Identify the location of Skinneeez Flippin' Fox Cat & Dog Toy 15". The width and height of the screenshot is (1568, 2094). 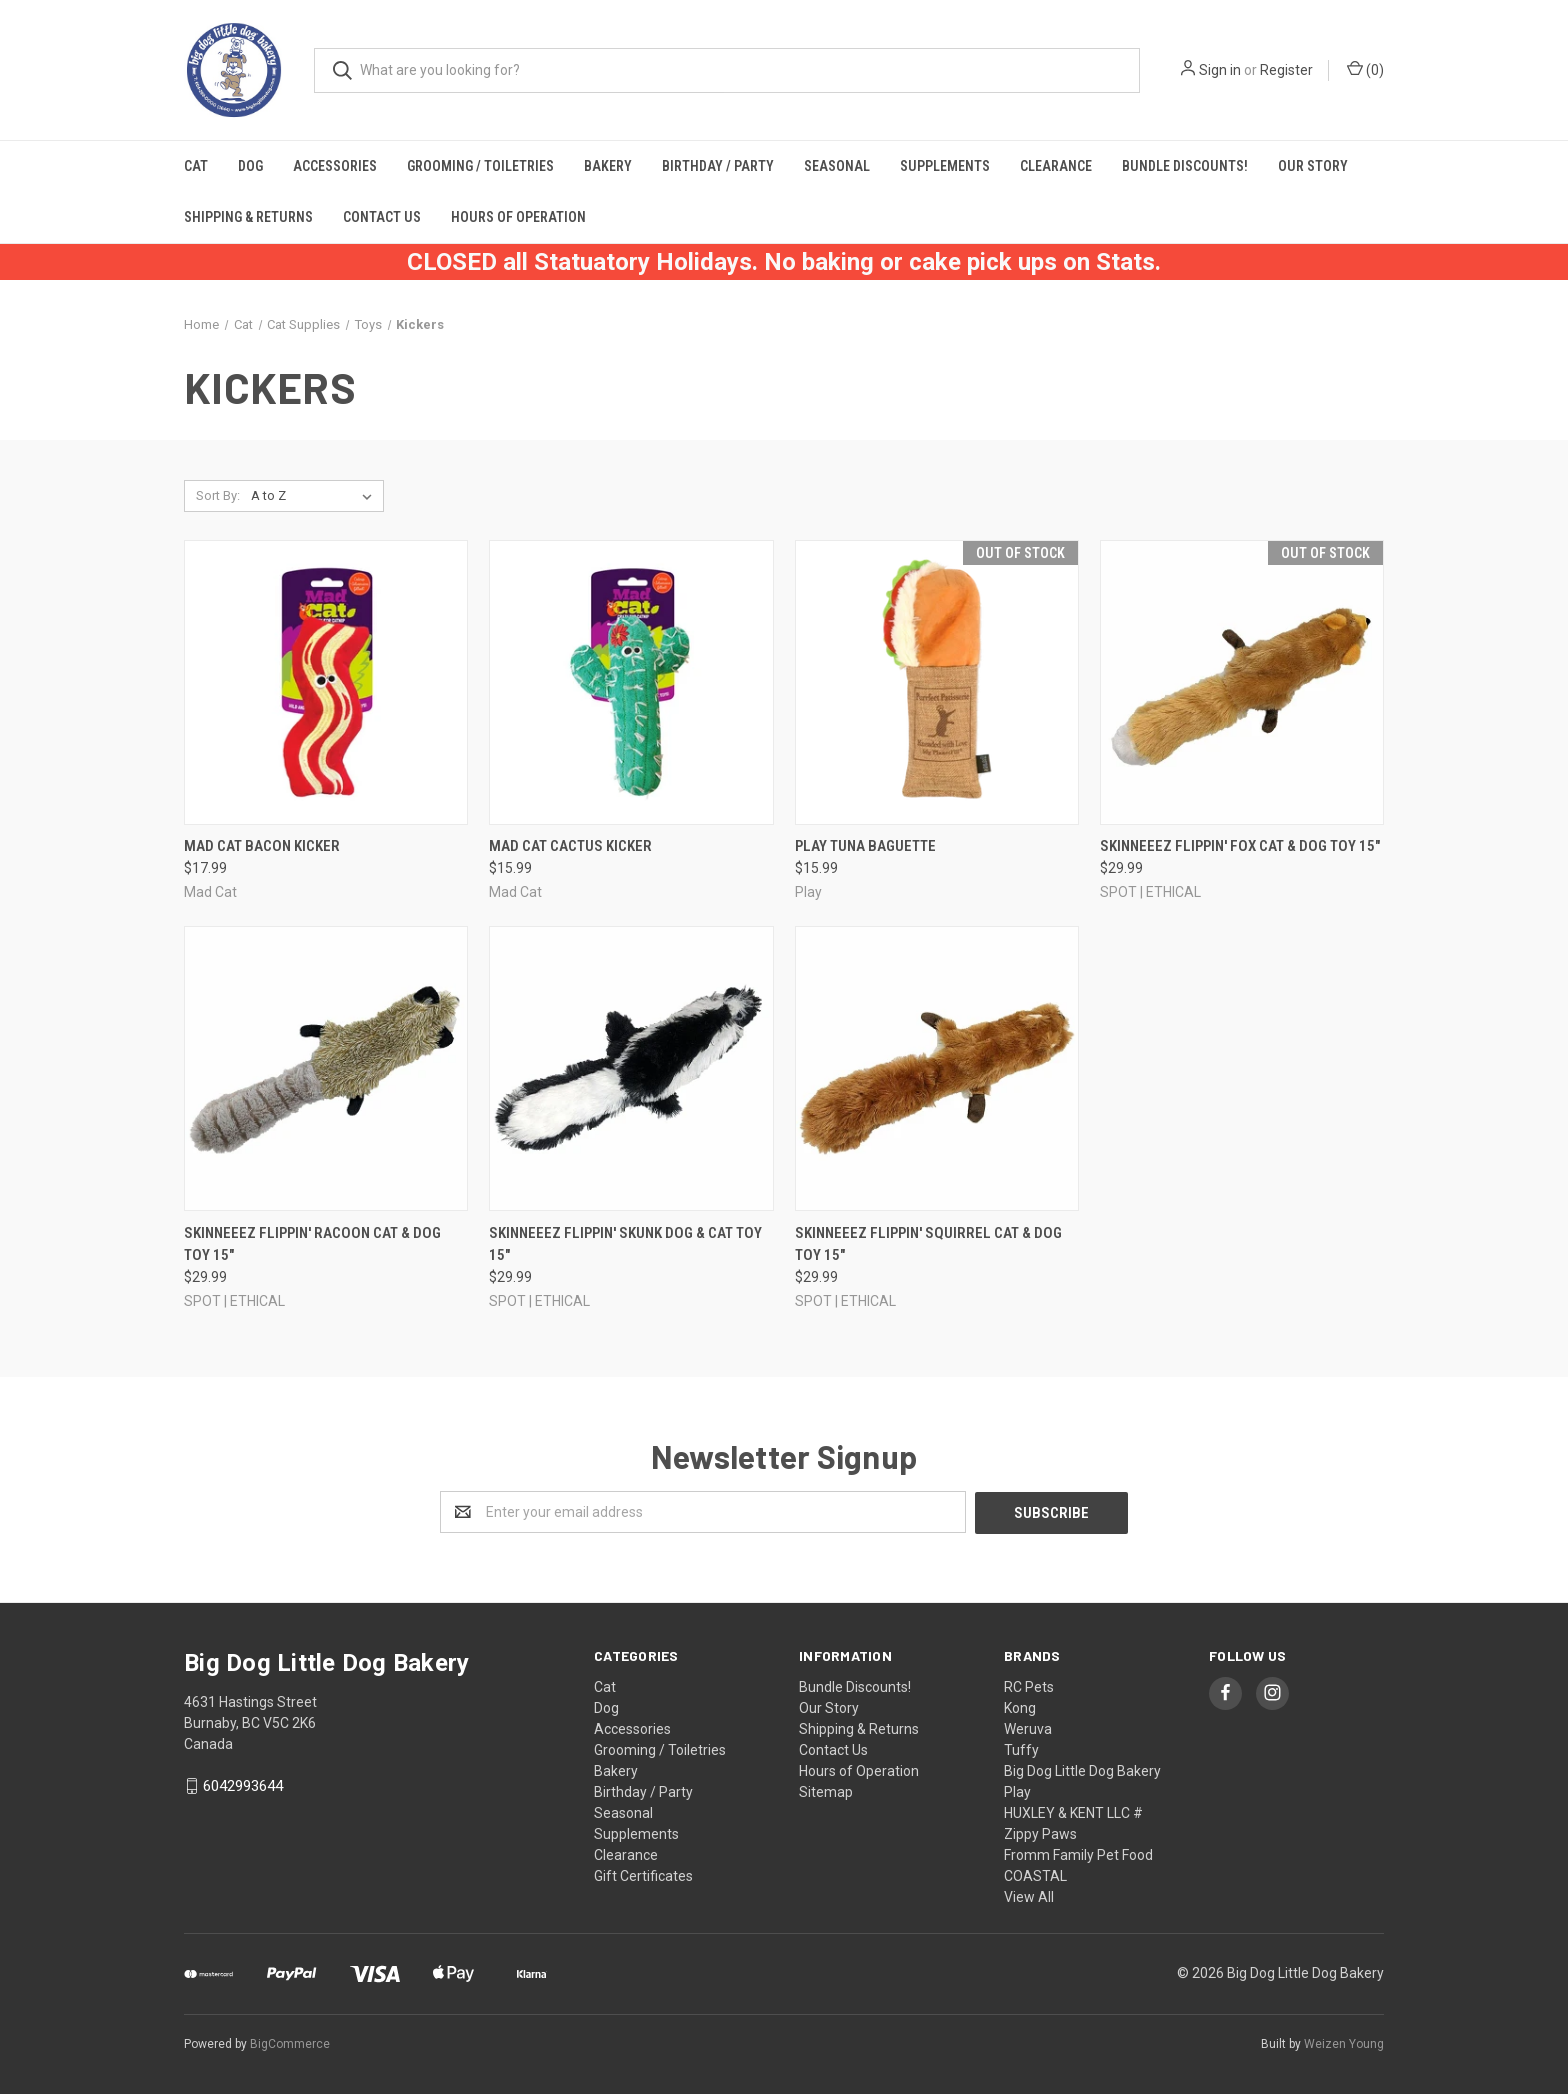
(1240, 846).